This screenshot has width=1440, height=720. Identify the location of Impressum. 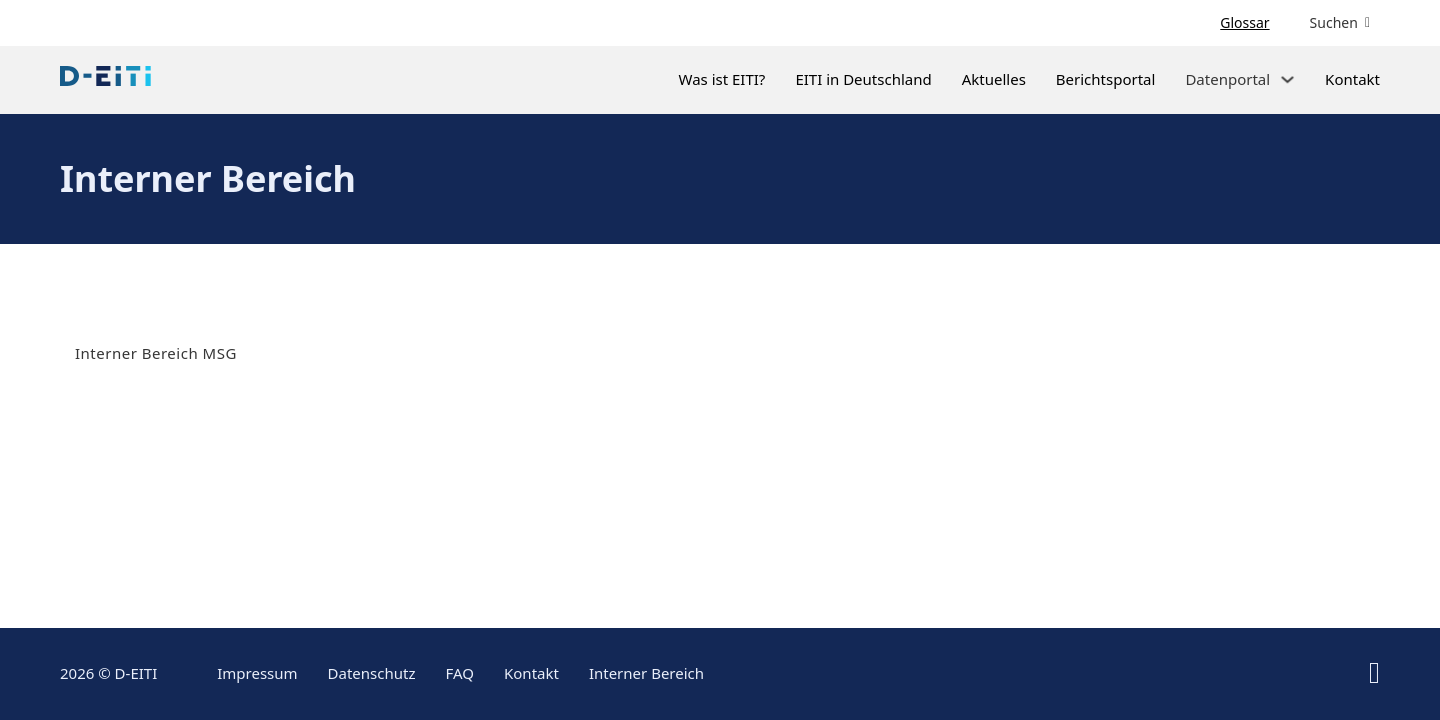
(257, 673).